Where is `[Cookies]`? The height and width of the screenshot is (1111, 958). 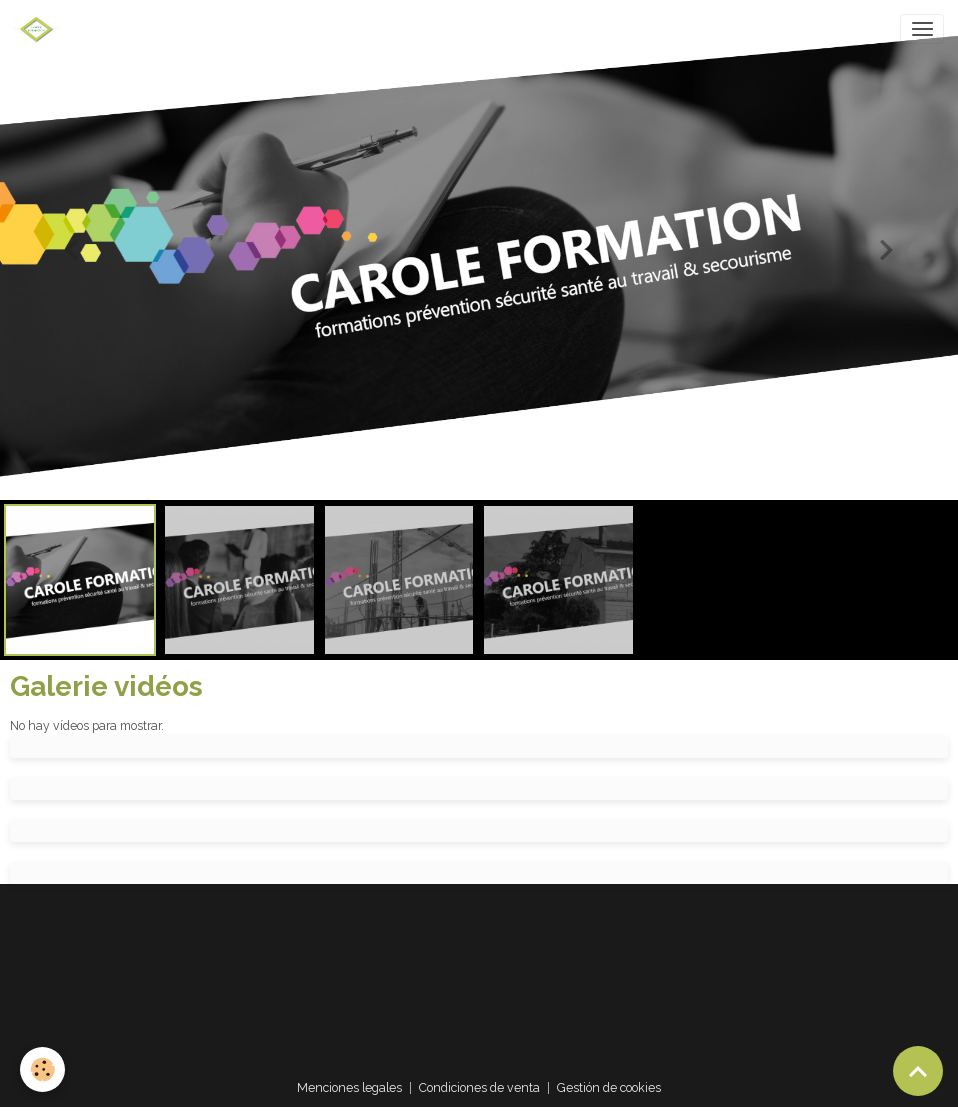 [Cookies] is located at coordinates (42, 1069).